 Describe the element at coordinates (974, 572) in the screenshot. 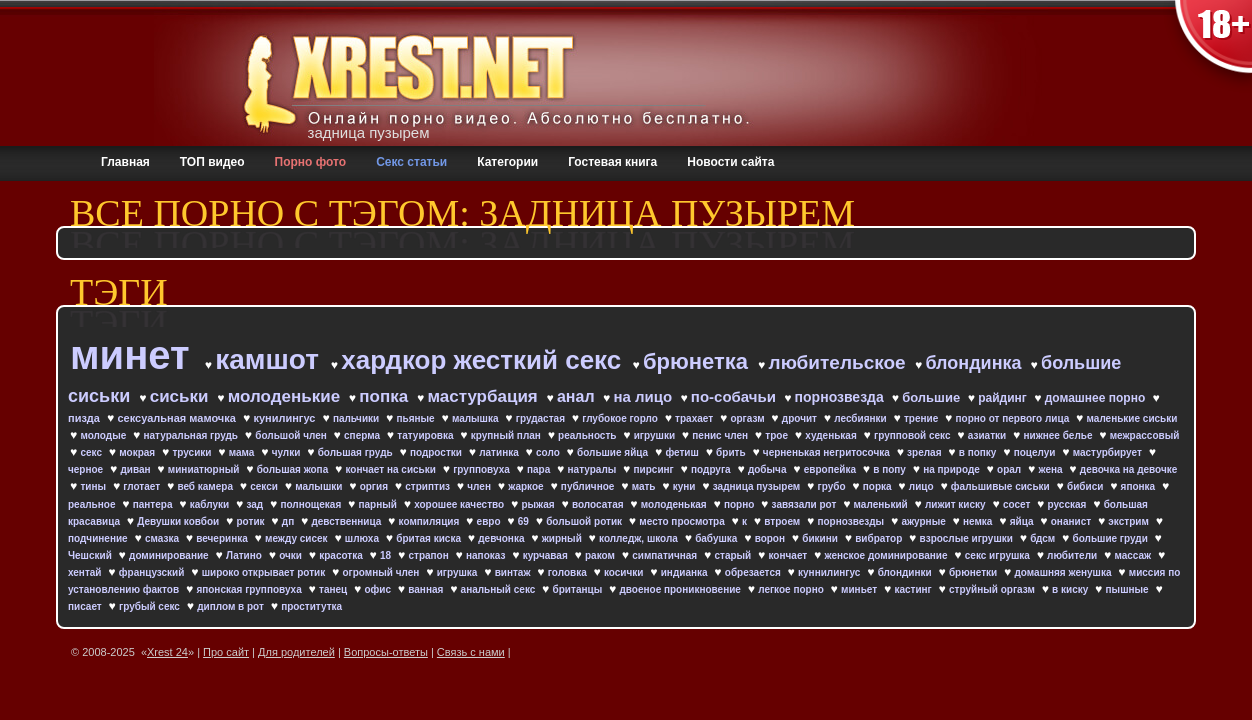

I see `брюнетки` at that location.